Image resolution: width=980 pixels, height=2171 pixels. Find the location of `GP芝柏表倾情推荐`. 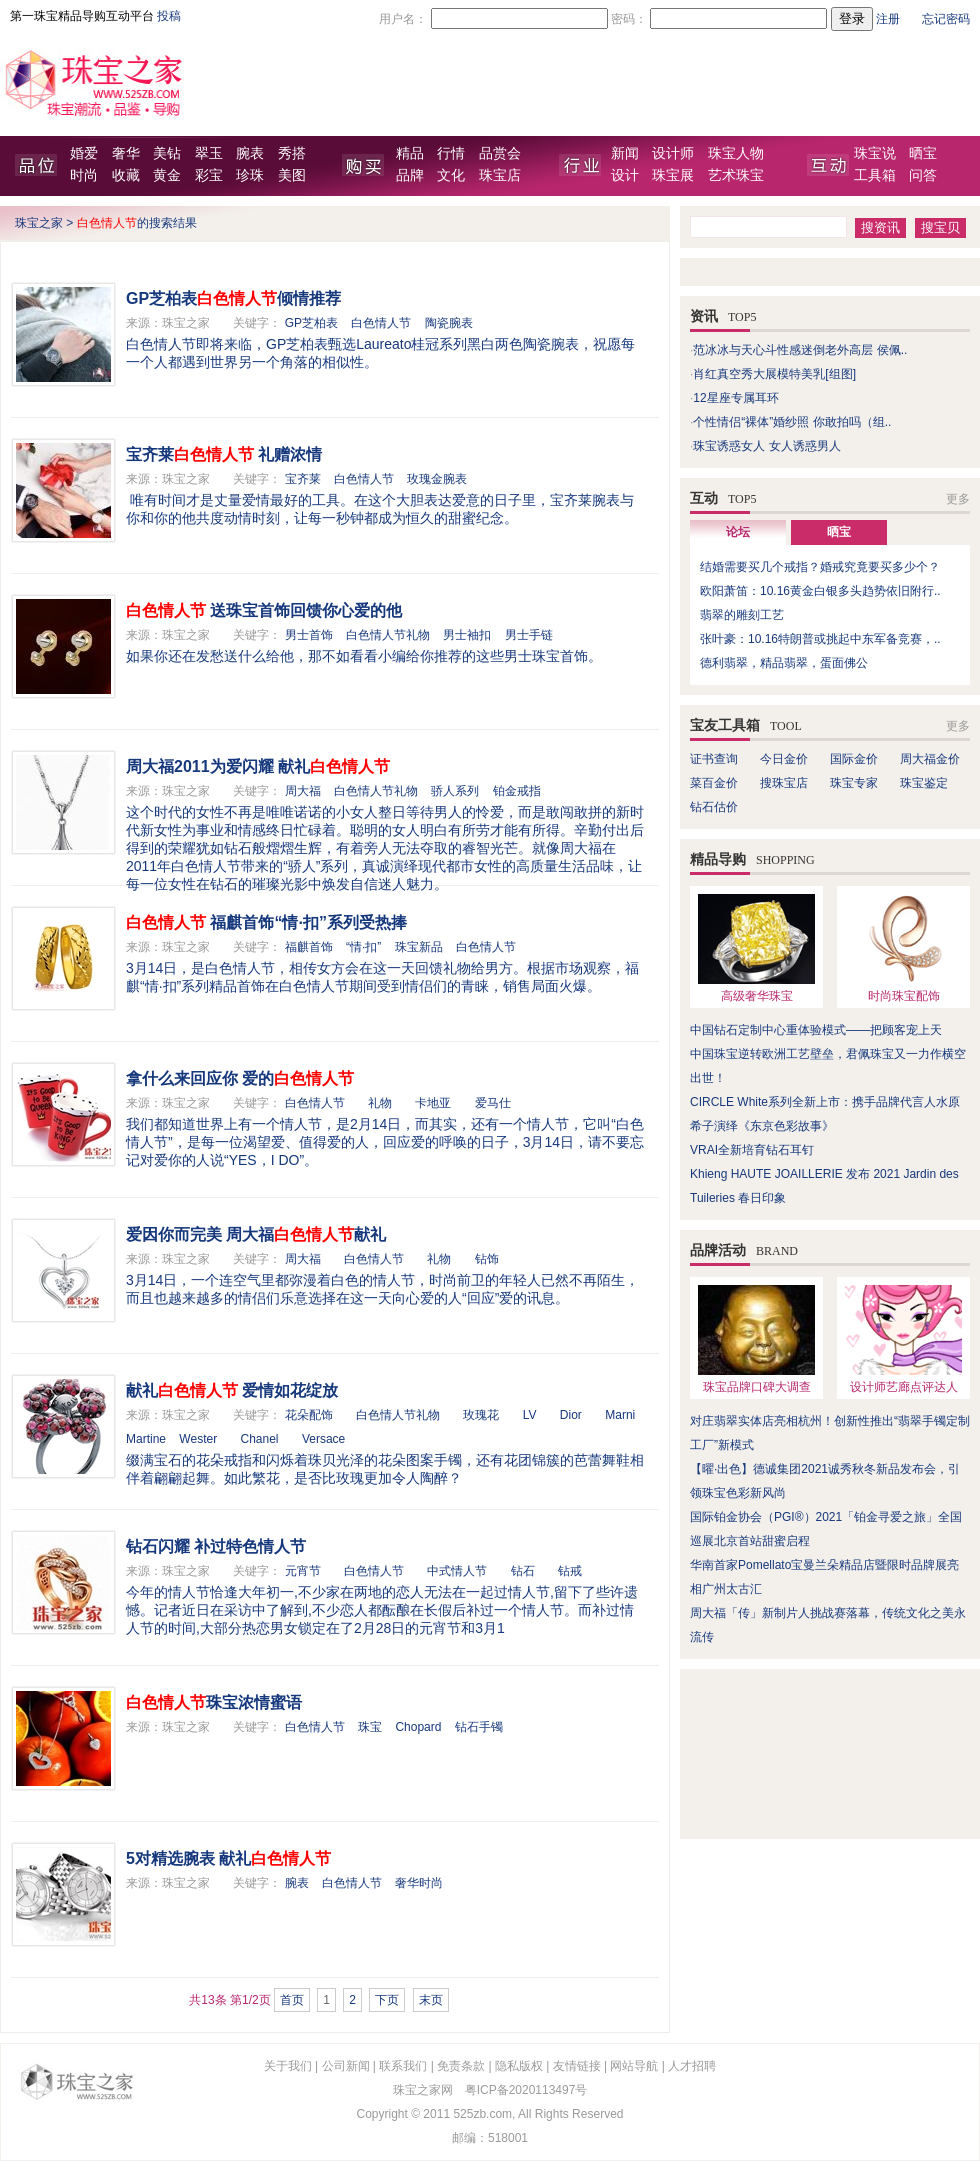

GP芝柏表倾情推荐 is located at coordinates (233, 298).